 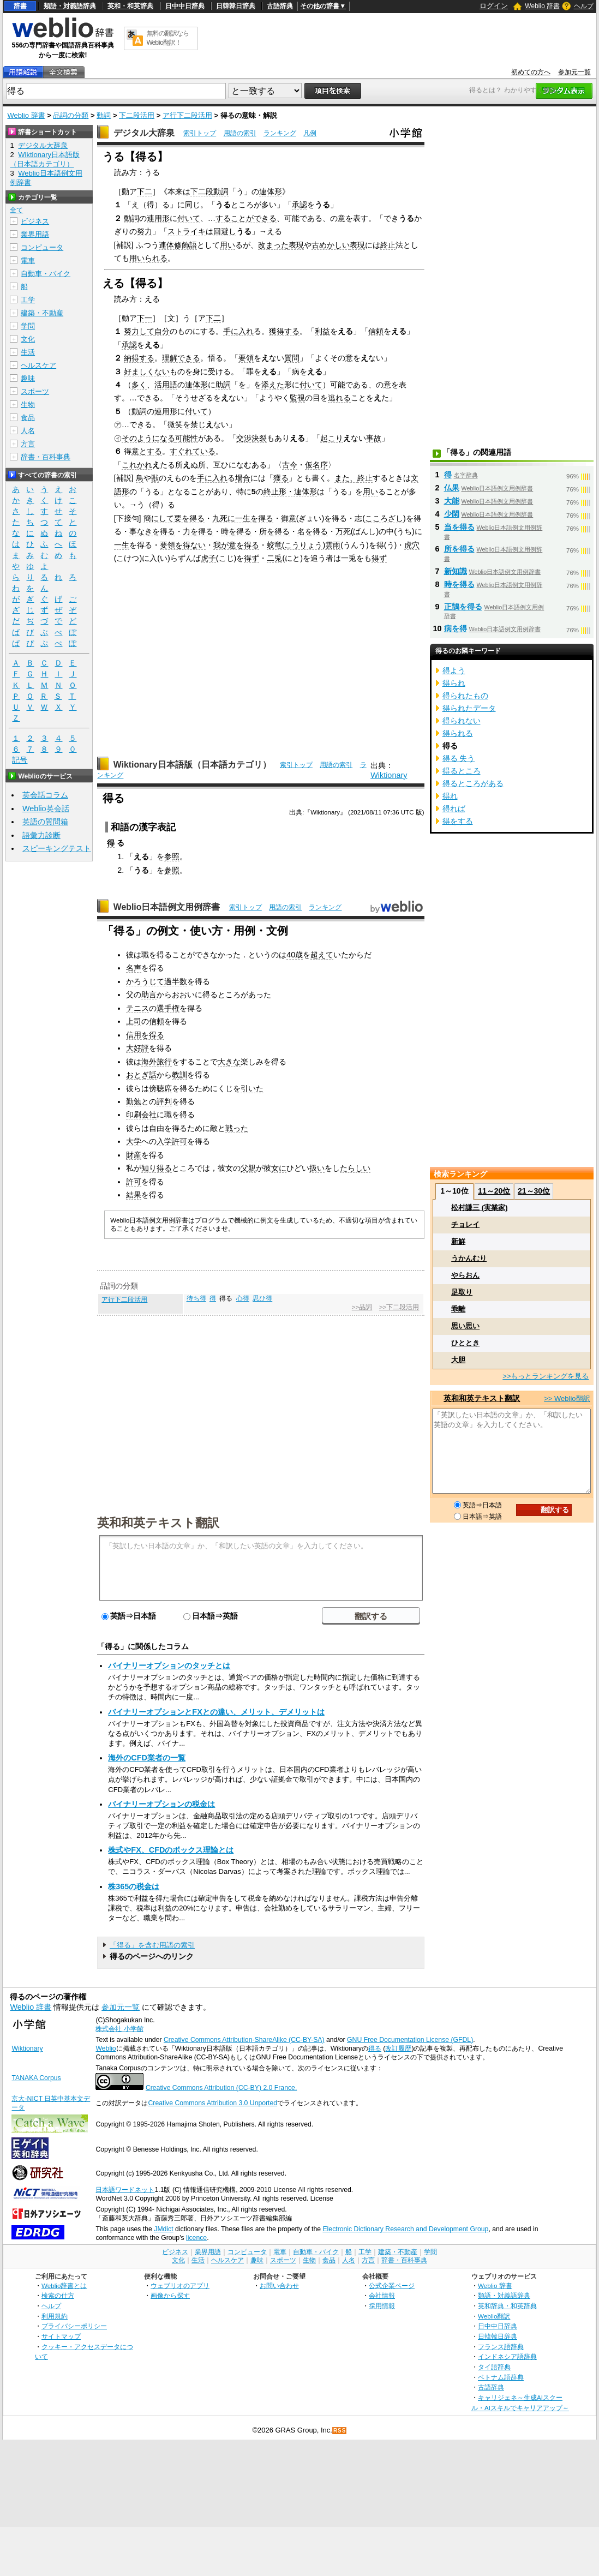 What do you see at coordinates (198, 531) in the screenshot?
I see `力を得る` at bounding box center [198, 531].